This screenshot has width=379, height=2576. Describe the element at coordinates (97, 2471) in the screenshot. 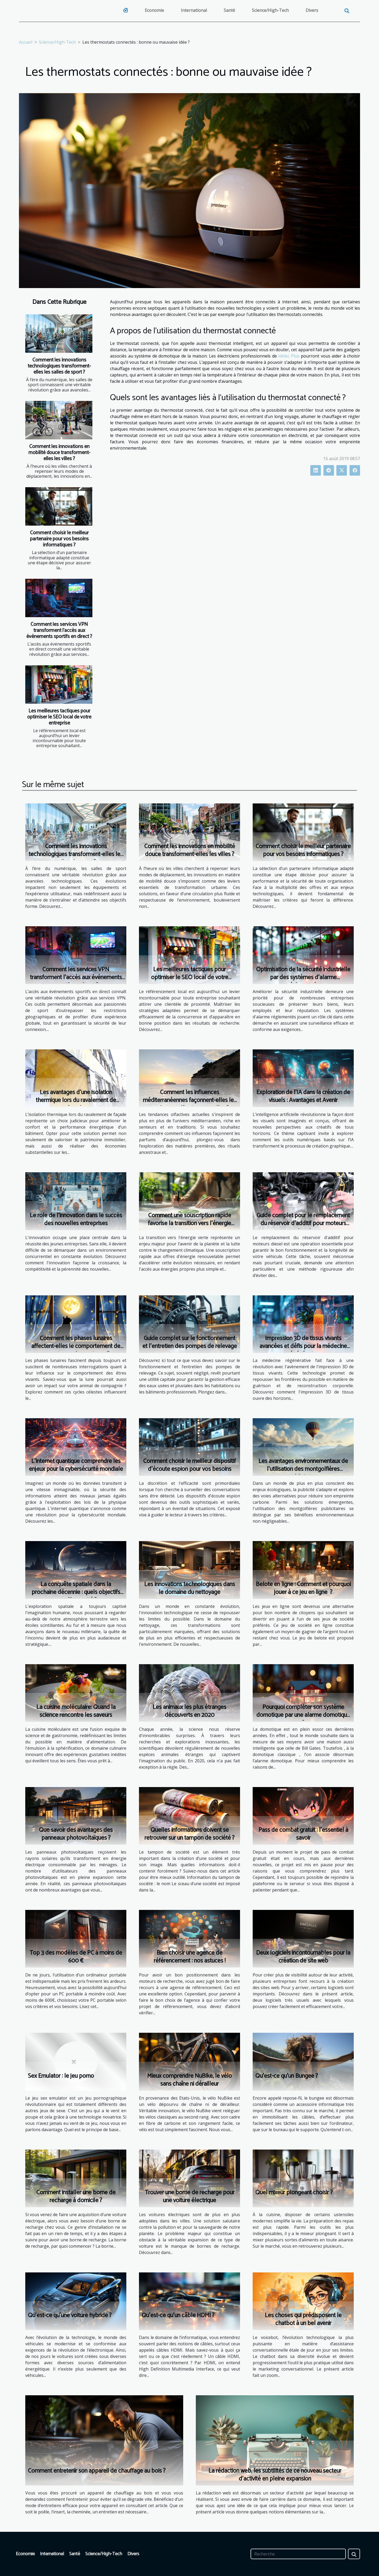

I see `Comment entretenir son appareil de chauffage au bois ?` at that location.